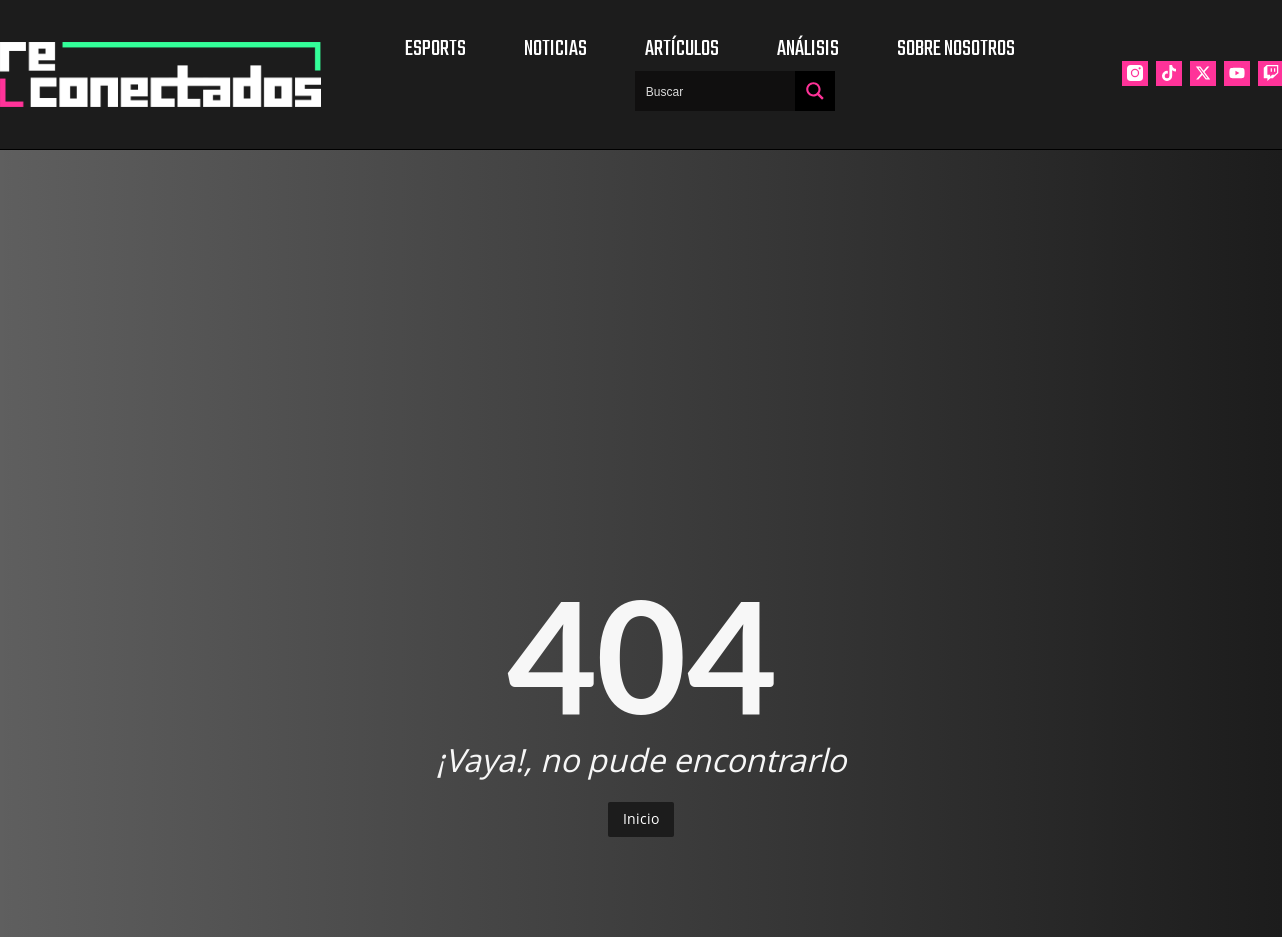 This screenshot has height=937, width=1282. I want to click on Sobre nosotros, so click(956, 49).